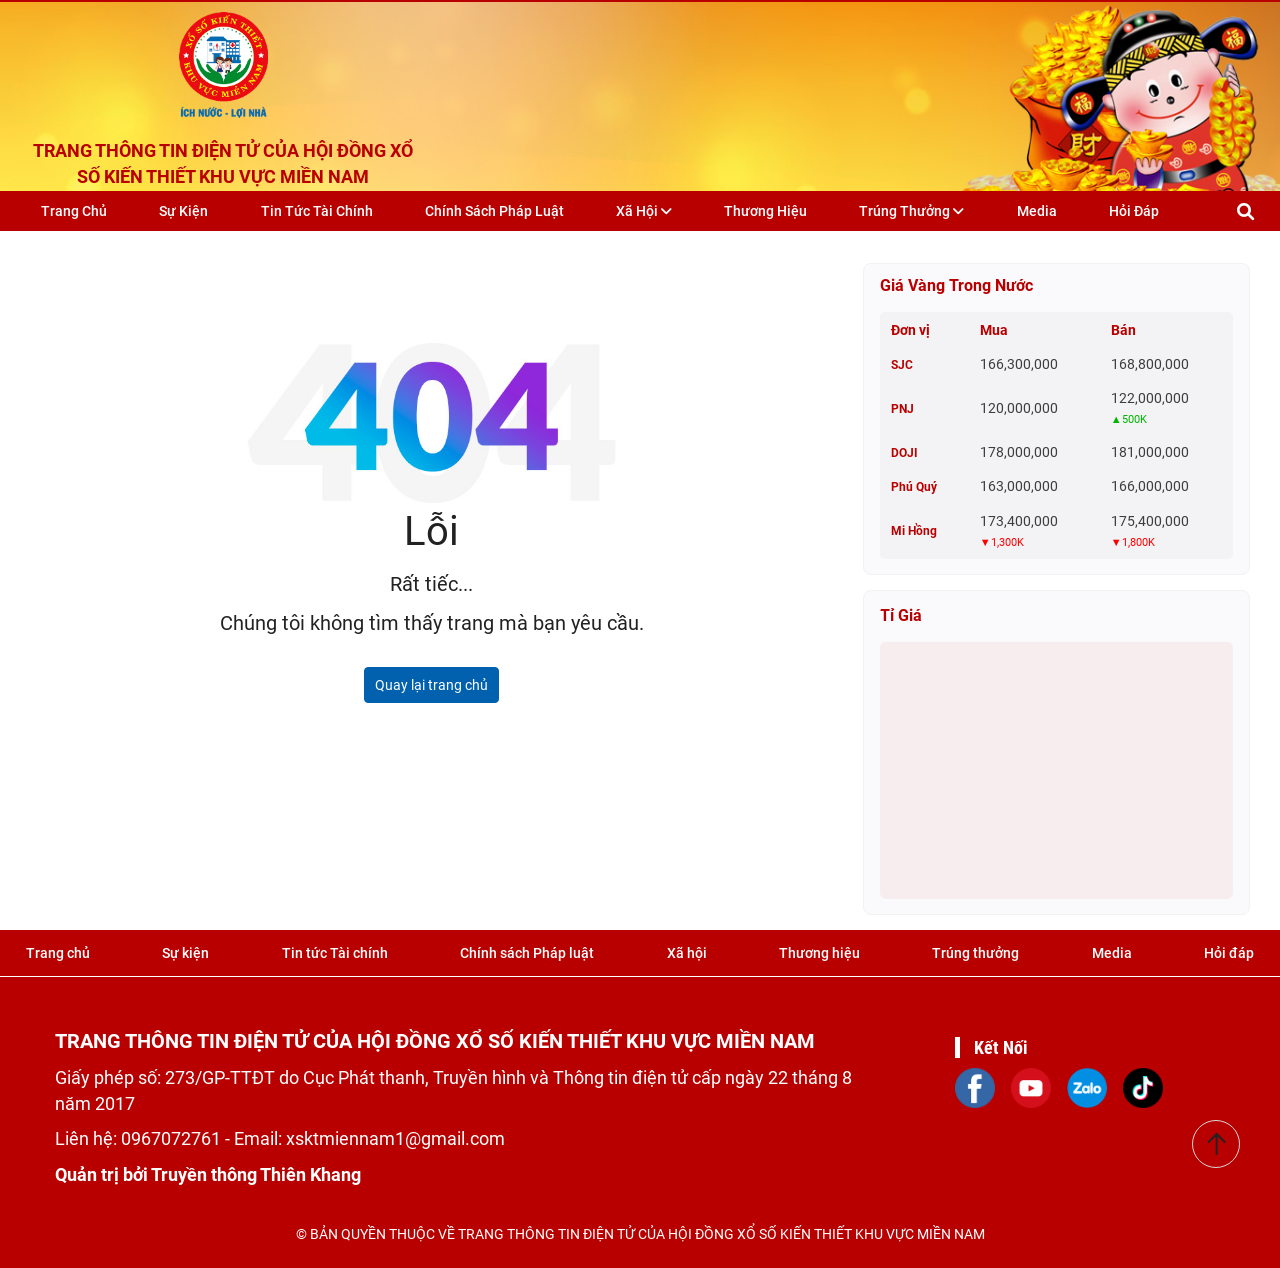 This screenshot has width=1280, height=1268. Describe the element at coordinates (914, 487) in the screenshot. I see `Phú Quý` at that location.